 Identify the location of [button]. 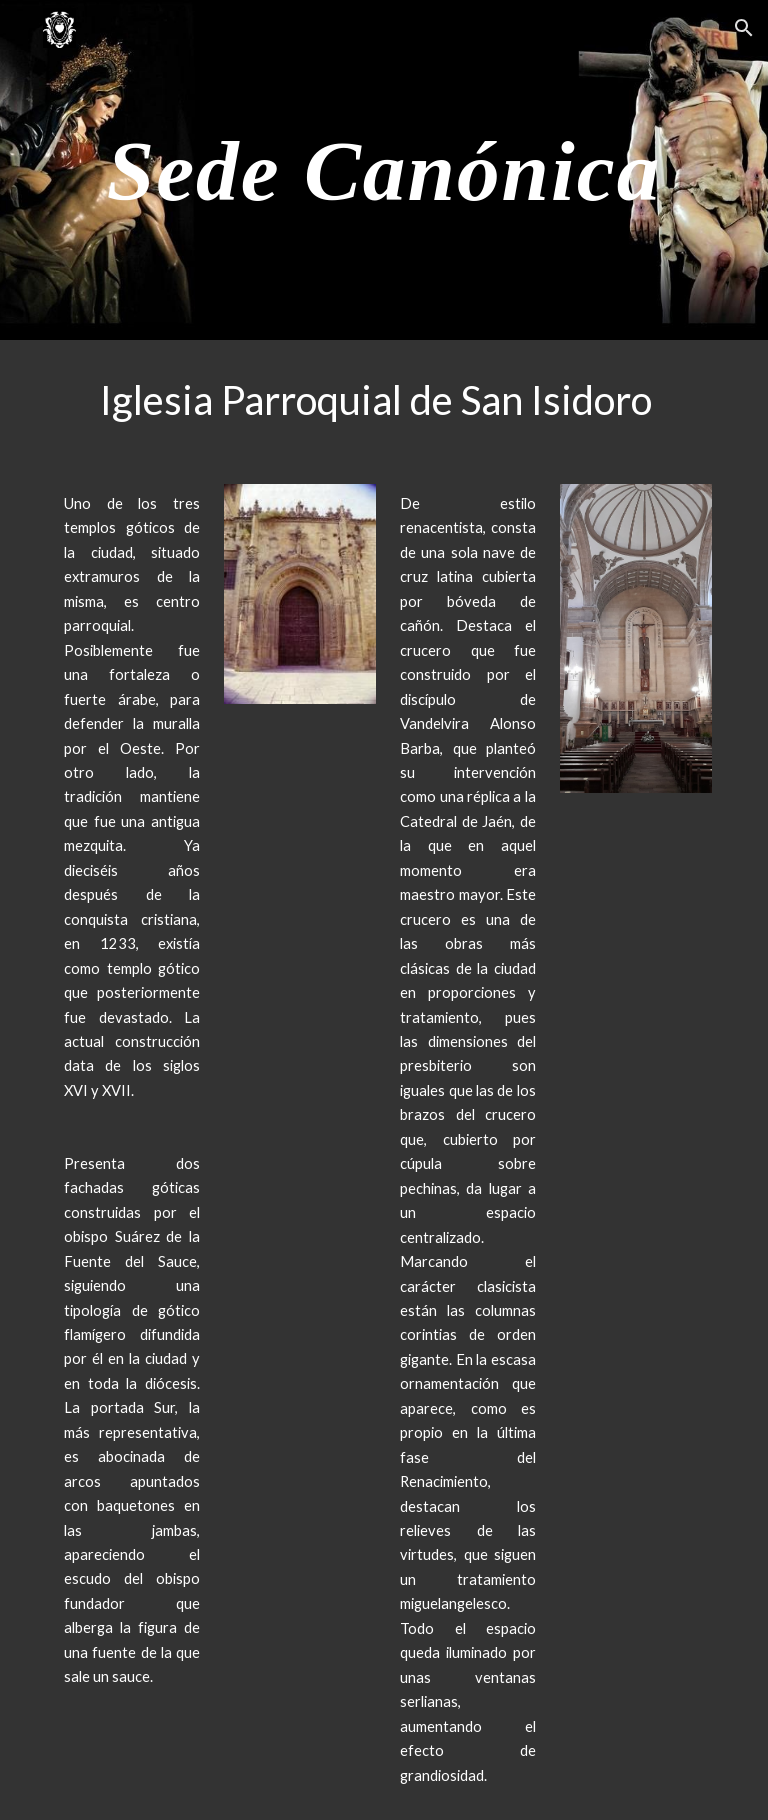
(744, 28).